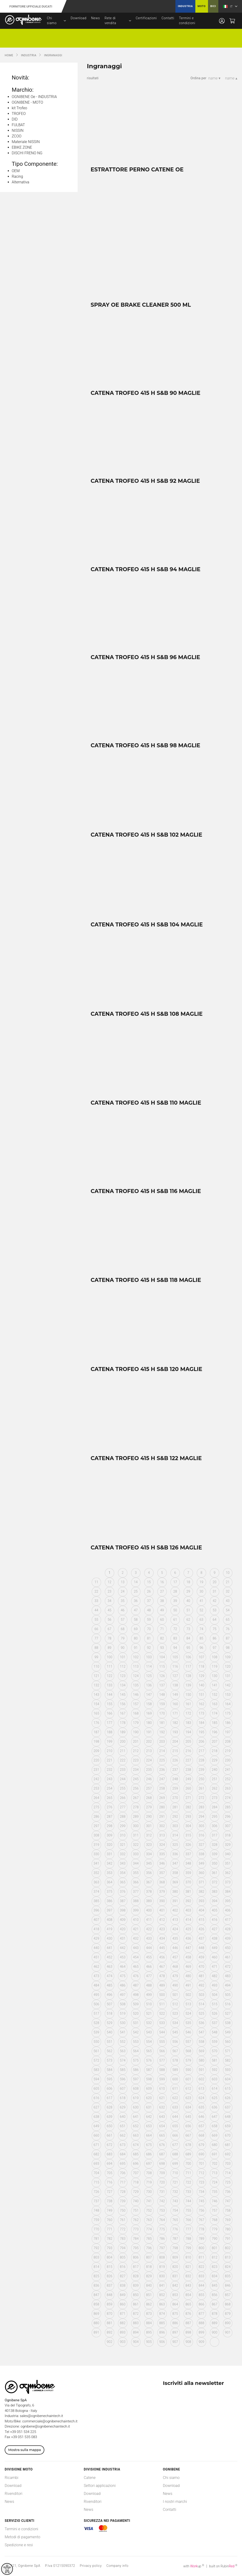  I want to click on 194, so click(188, 1732).